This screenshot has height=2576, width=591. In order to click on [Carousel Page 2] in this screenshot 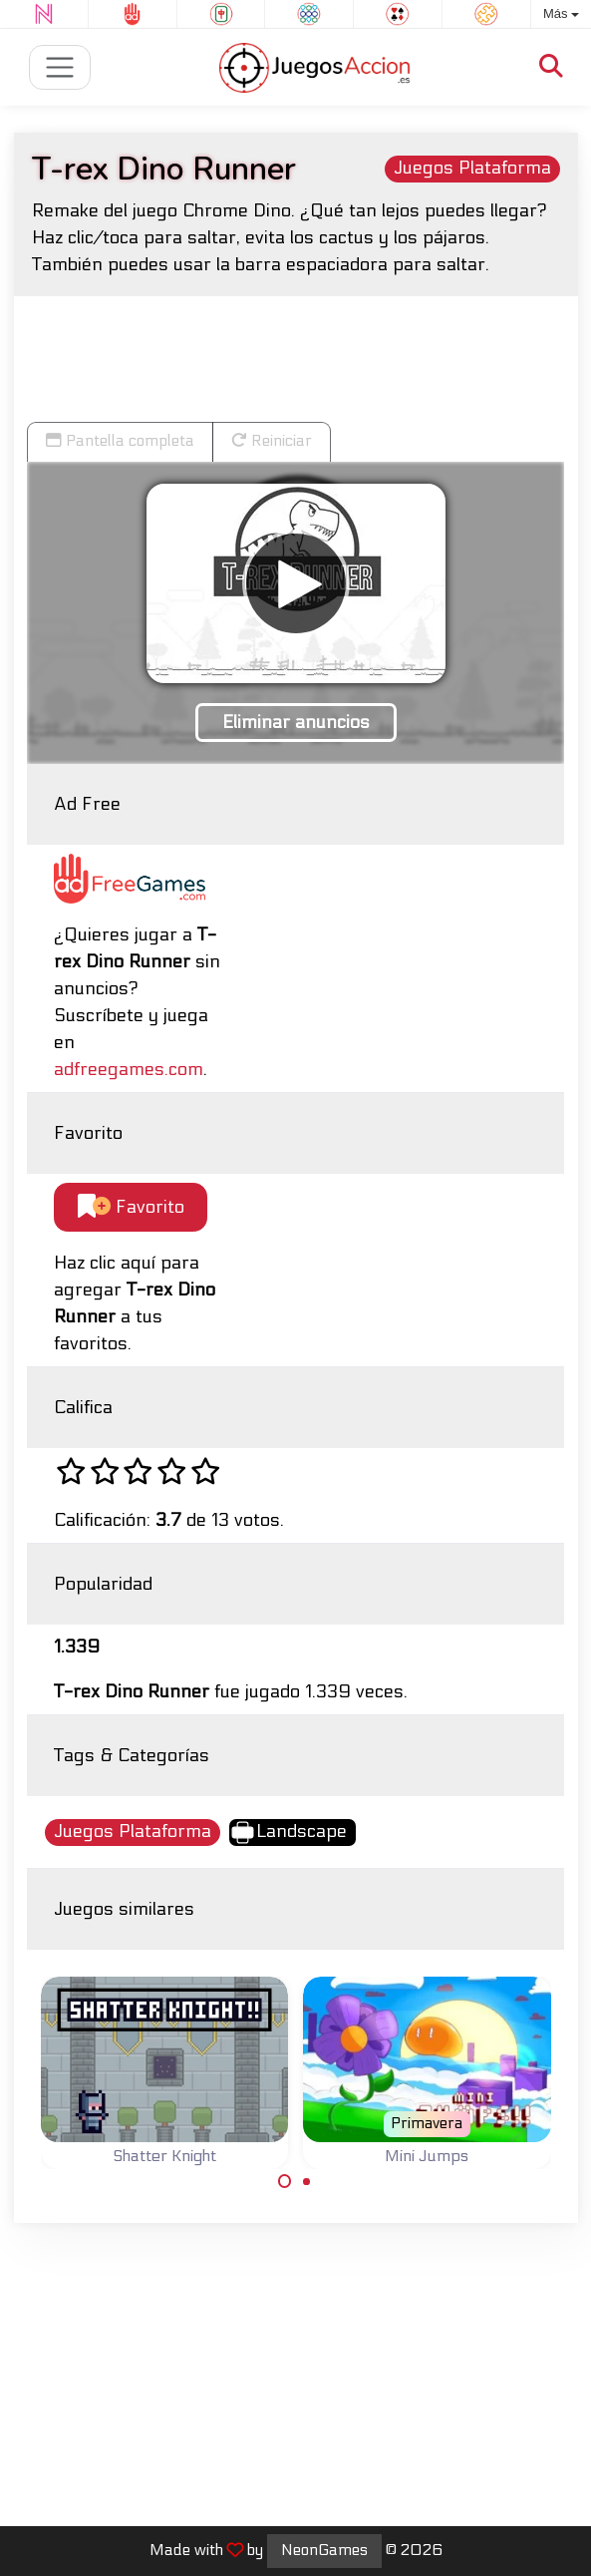, I will do `click(307, 2181)`.